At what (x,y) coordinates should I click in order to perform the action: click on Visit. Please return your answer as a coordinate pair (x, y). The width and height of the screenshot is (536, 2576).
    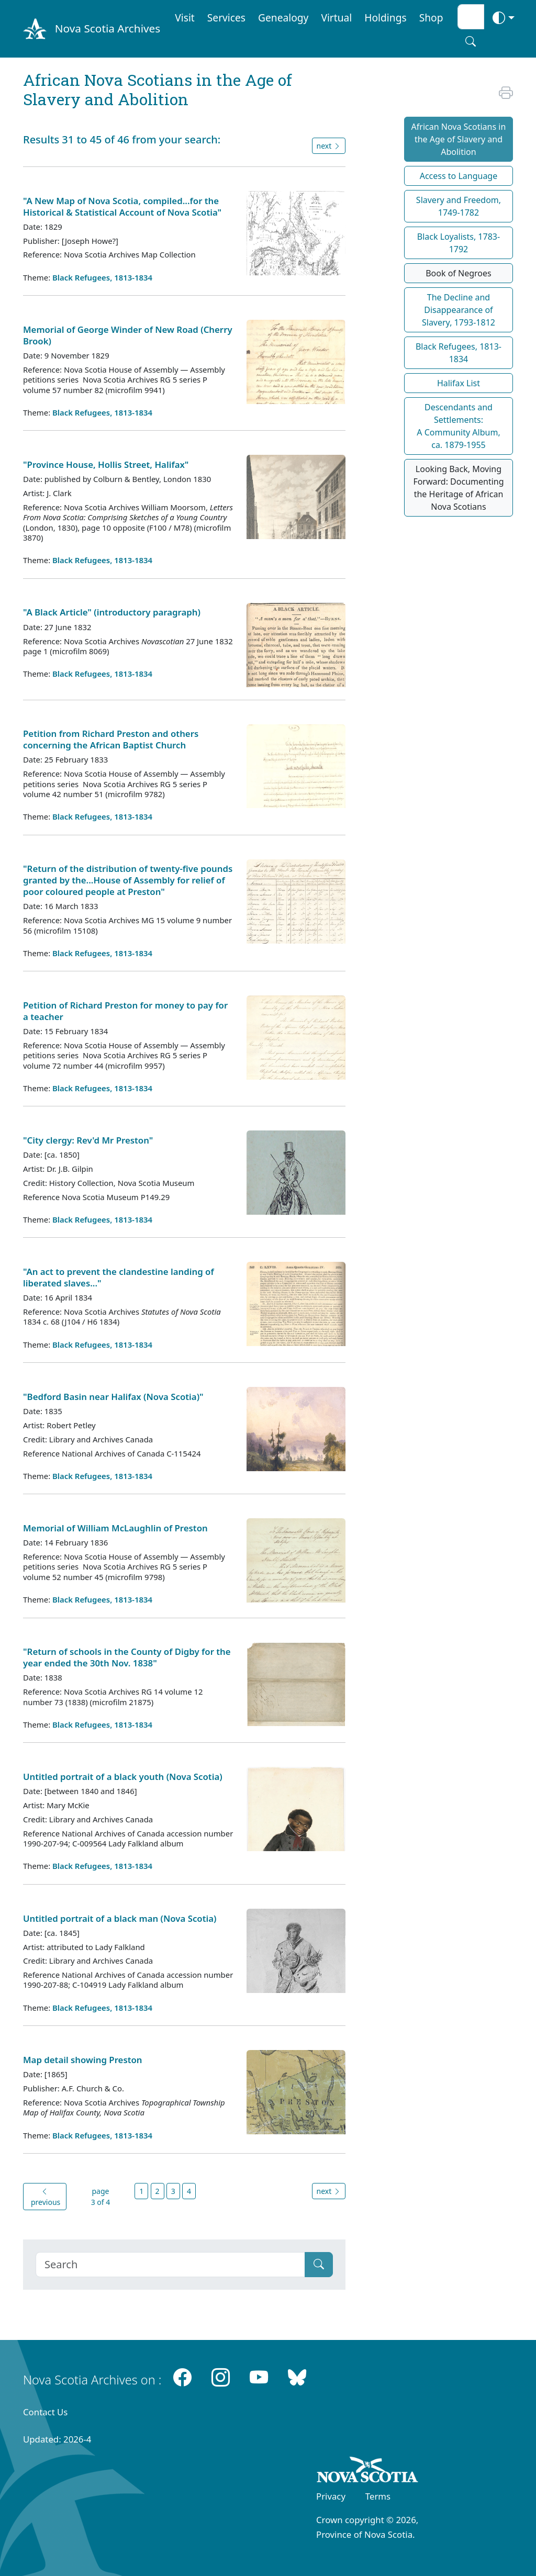
    Looking at the image, I should click on (185, 17).